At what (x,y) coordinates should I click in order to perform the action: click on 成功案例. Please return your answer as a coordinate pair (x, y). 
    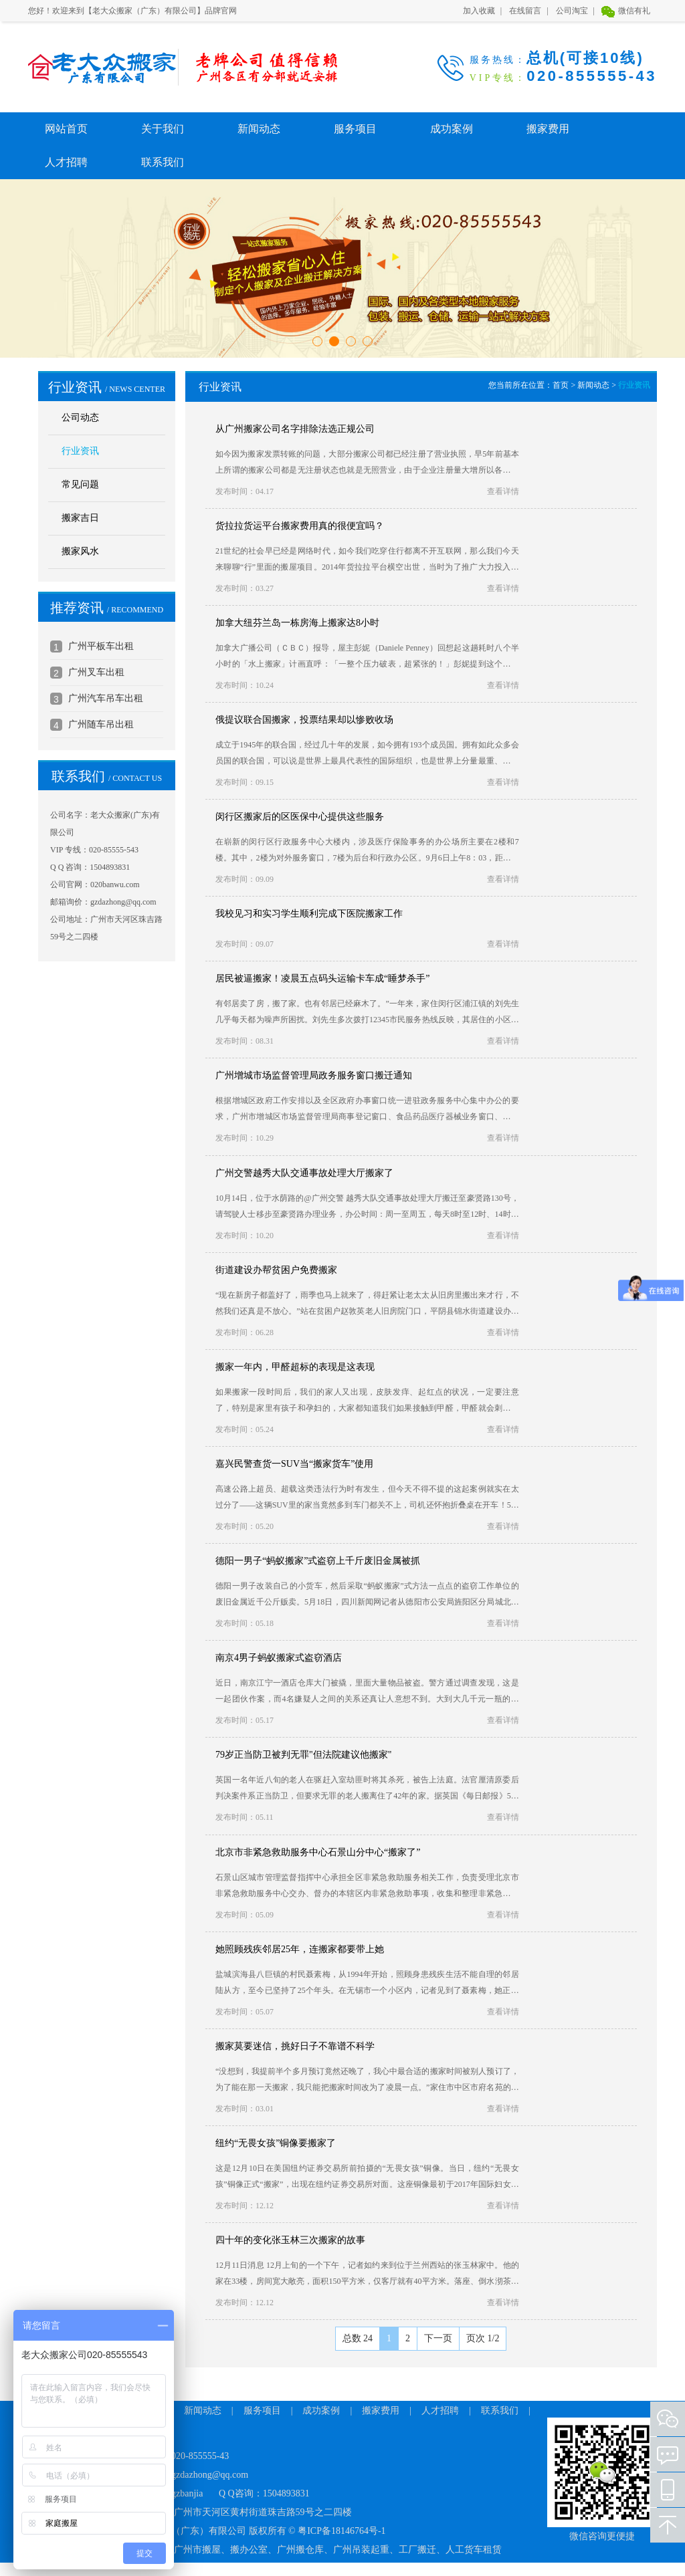
    Looking at the image, I should click on (451, 128).